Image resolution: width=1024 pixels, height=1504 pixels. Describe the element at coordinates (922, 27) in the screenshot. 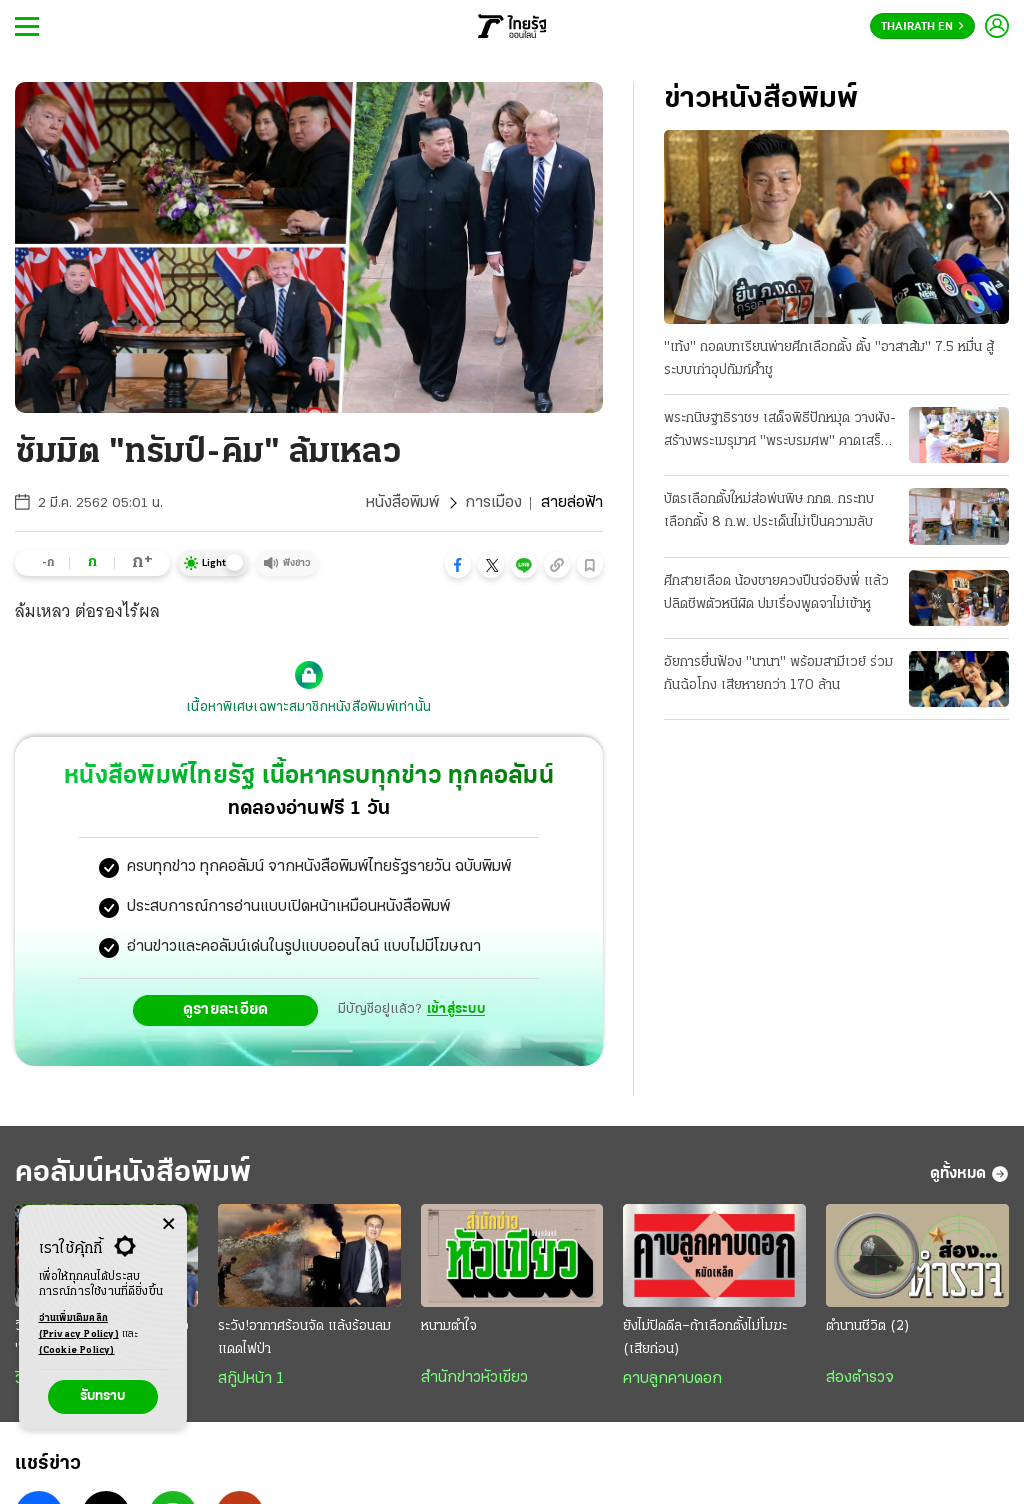

I see `Thairath En` at that location.